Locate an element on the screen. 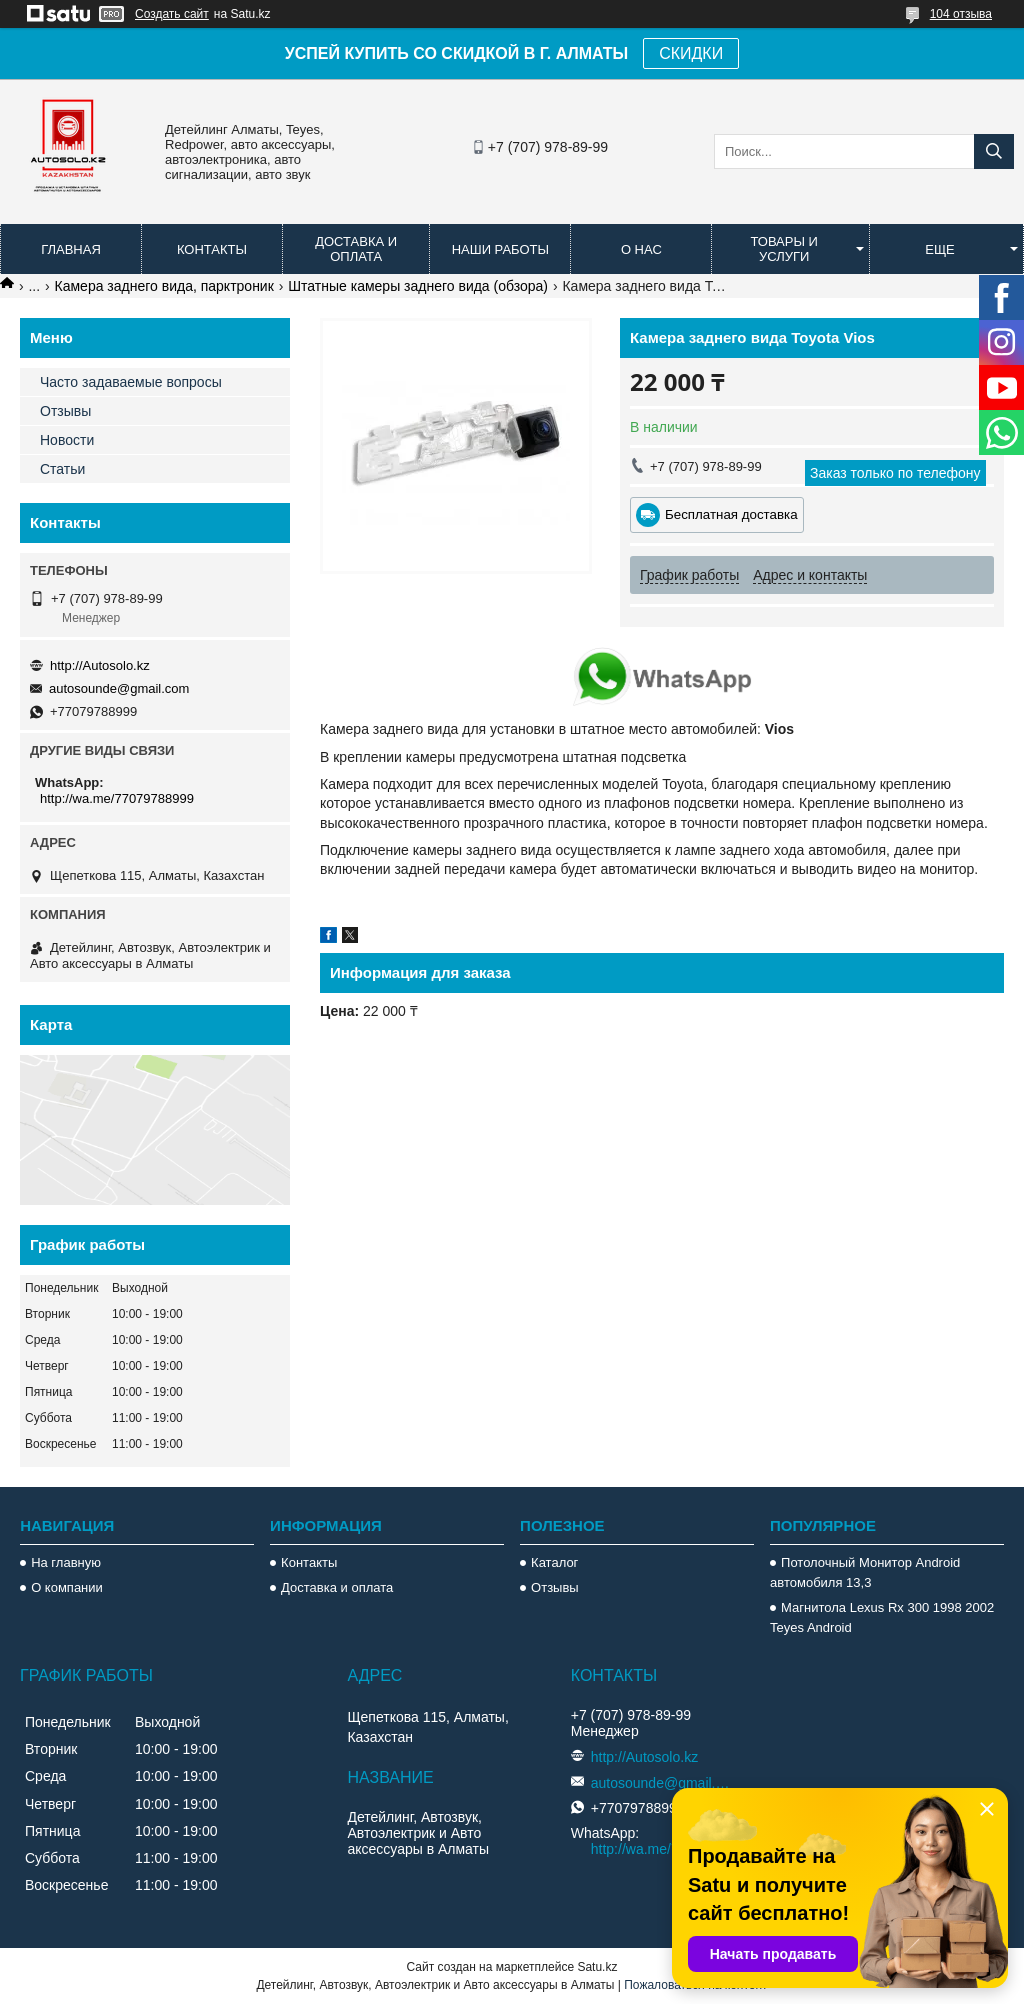 The width and height of the screenshot is (1024, 2004). [Искать] is located at coordinates (994, 151).